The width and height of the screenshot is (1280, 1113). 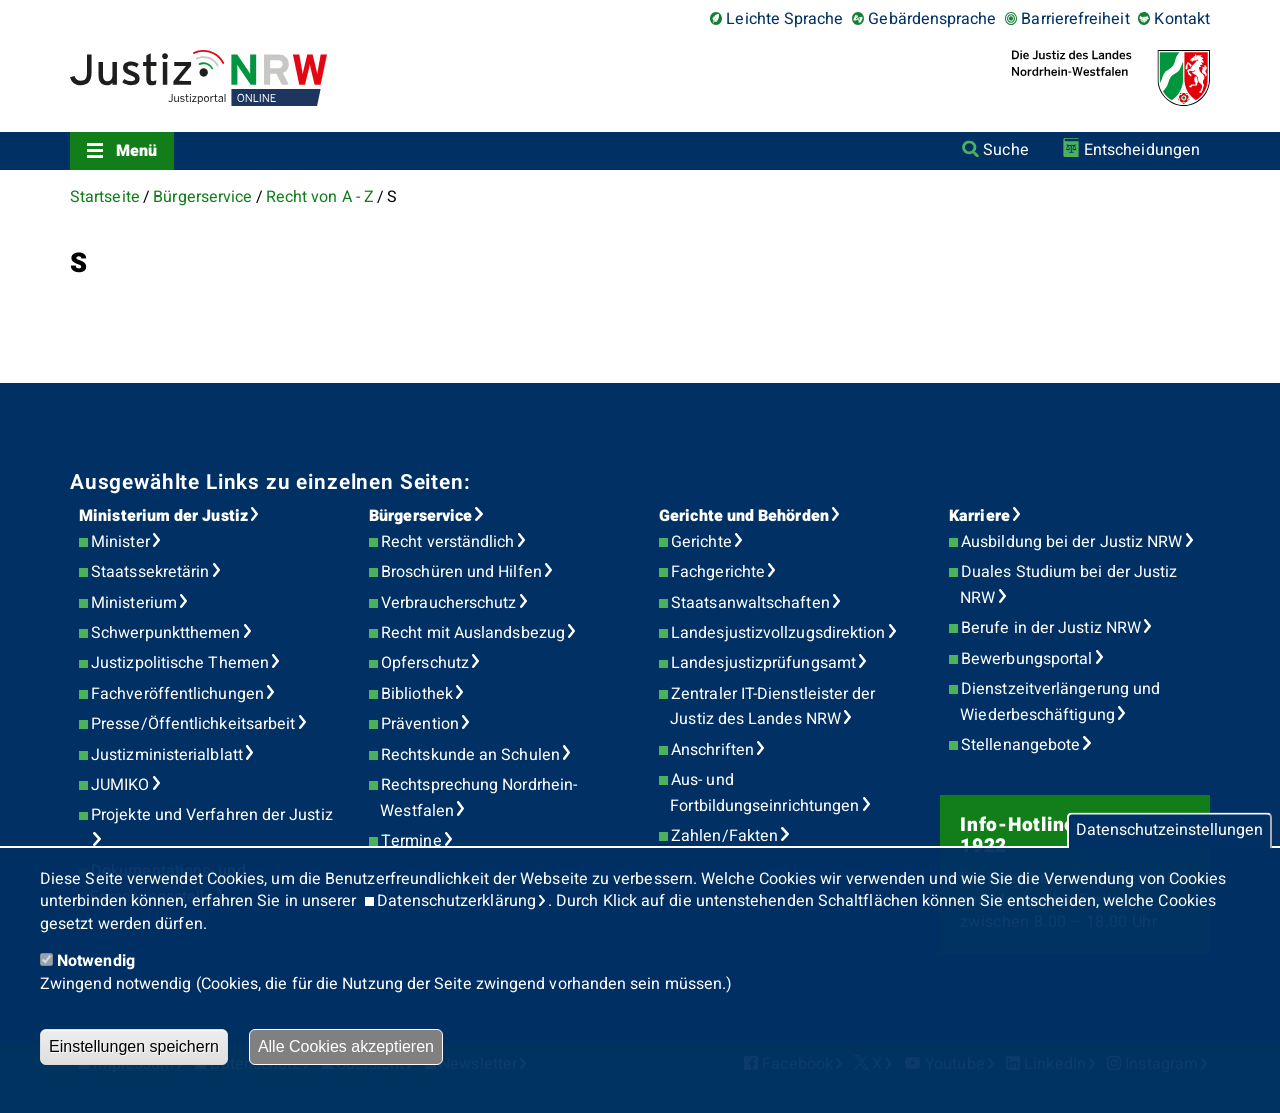 What do you see at coordinates (778, 633) in the screenshot?
I see `Landesjustizvollzugsdirektion` at bounding box center [778, 633].